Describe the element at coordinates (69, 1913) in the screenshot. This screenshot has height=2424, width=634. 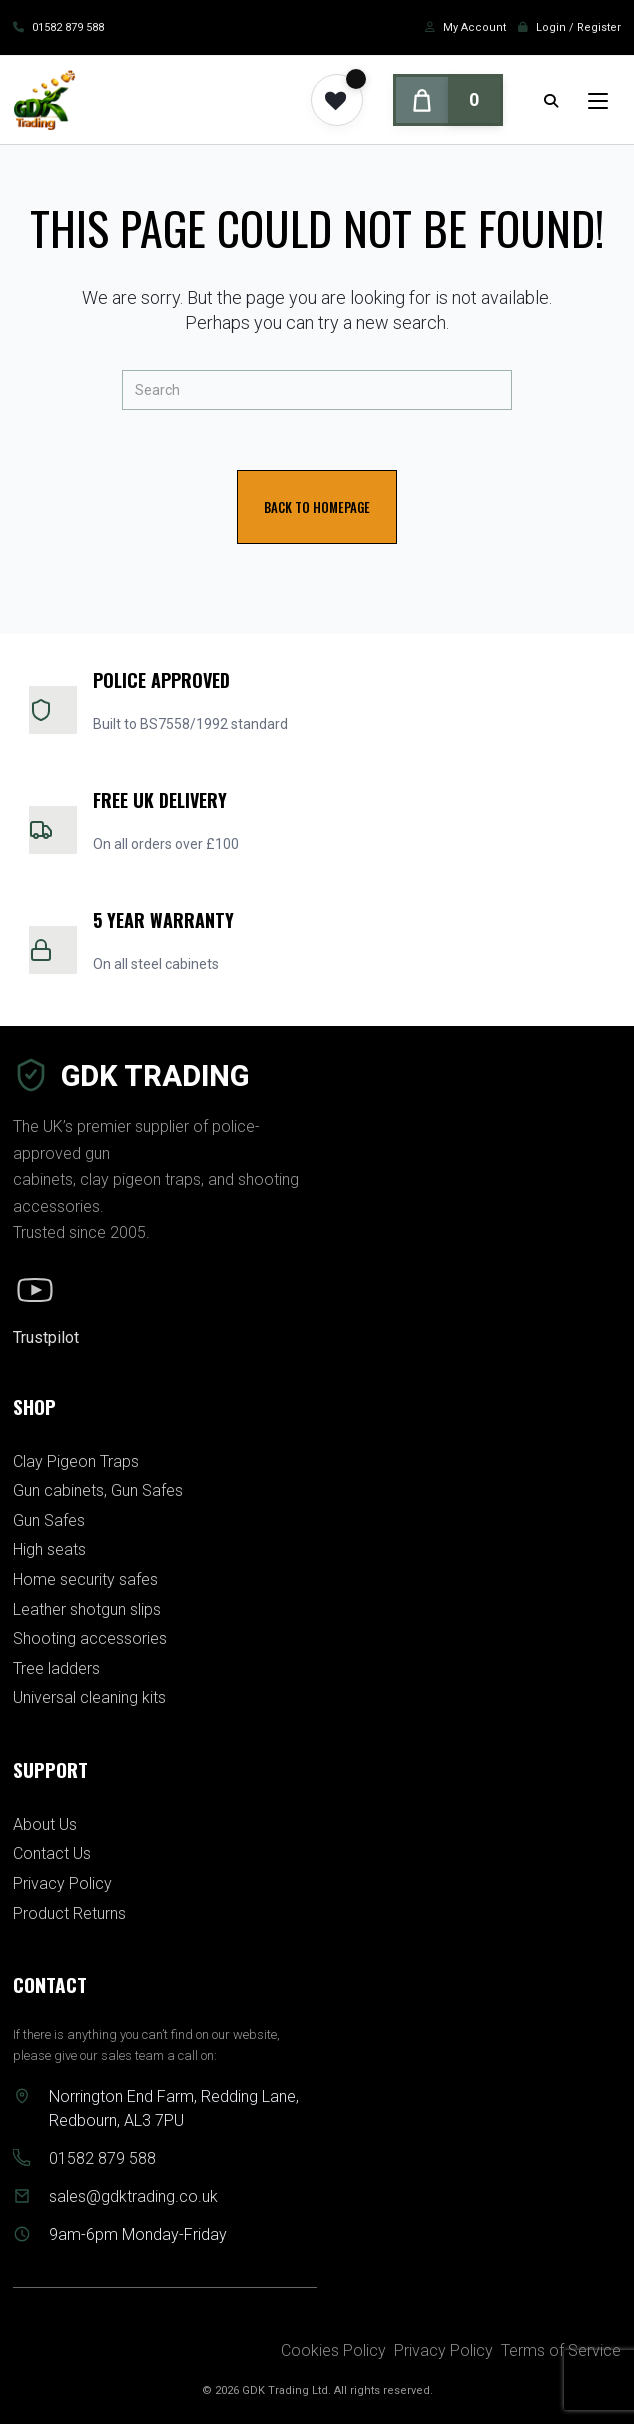
I see `Product Returns` at that location.